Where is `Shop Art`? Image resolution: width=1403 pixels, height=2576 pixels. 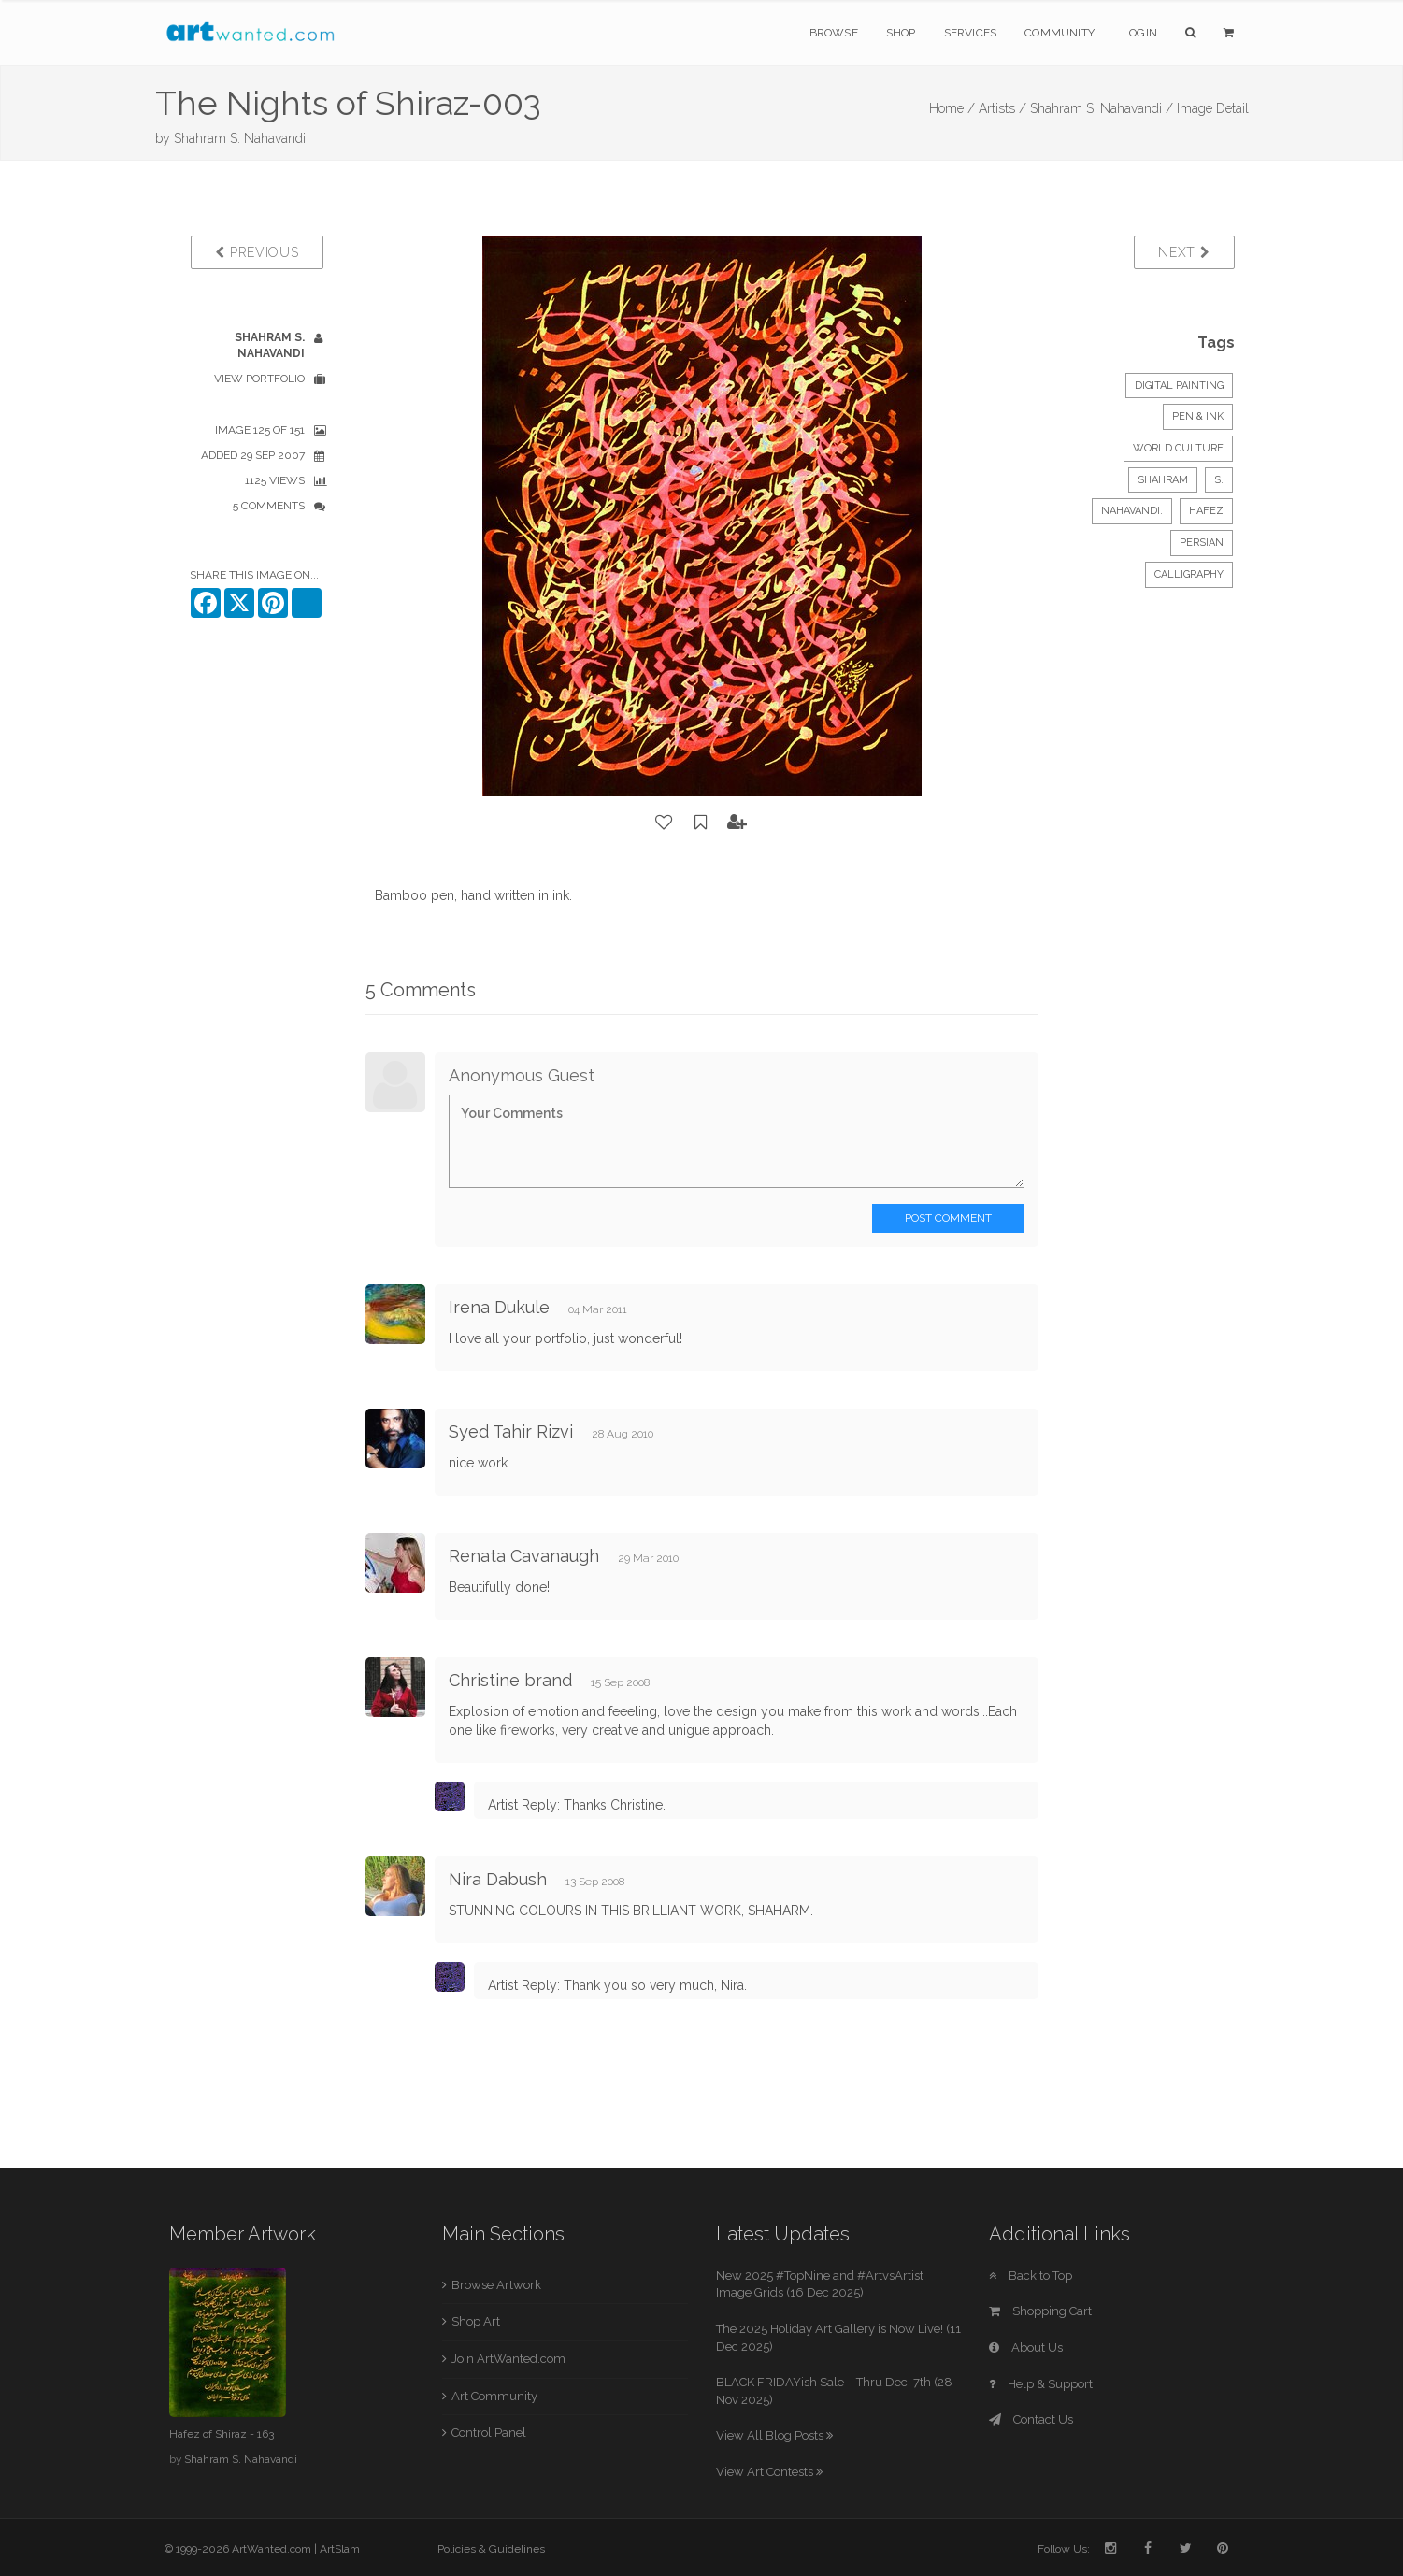
Shop Art is located at coordinates (475, 2321).